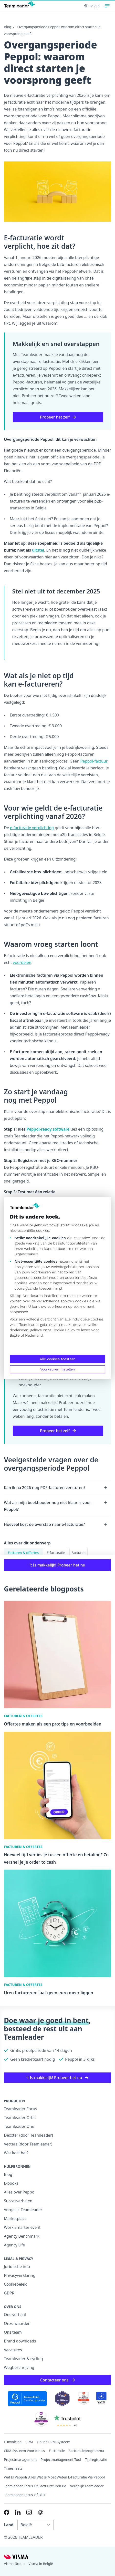  I want to click on Ons team, so click(13, 2332).